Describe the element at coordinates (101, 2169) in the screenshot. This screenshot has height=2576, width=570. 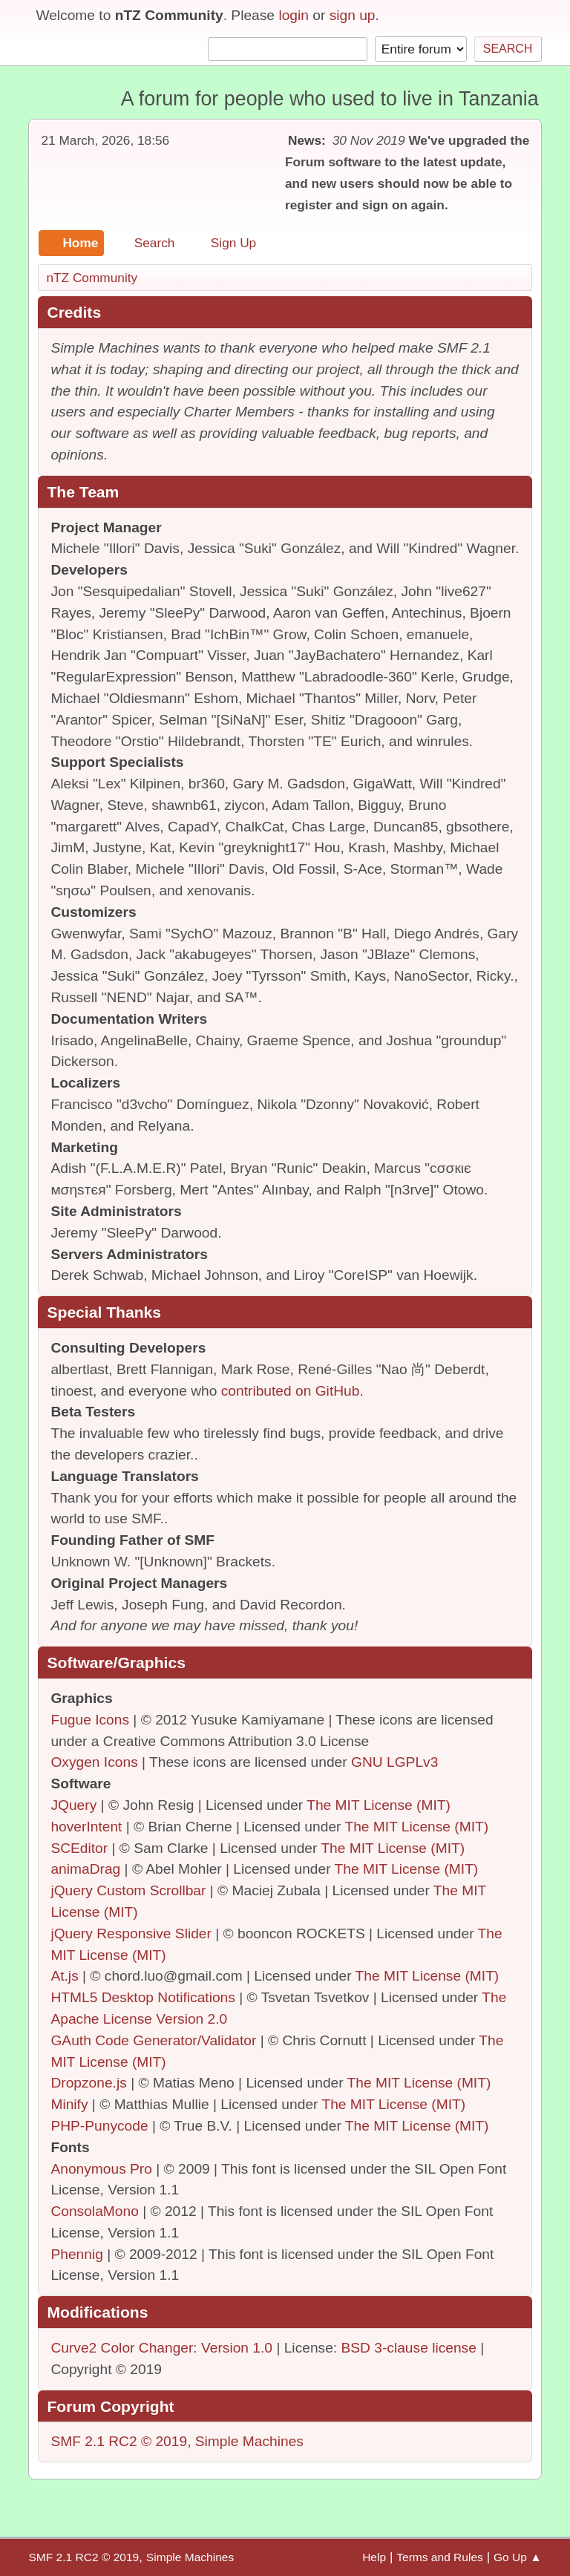
I see `Anonymous Pro` at that location.